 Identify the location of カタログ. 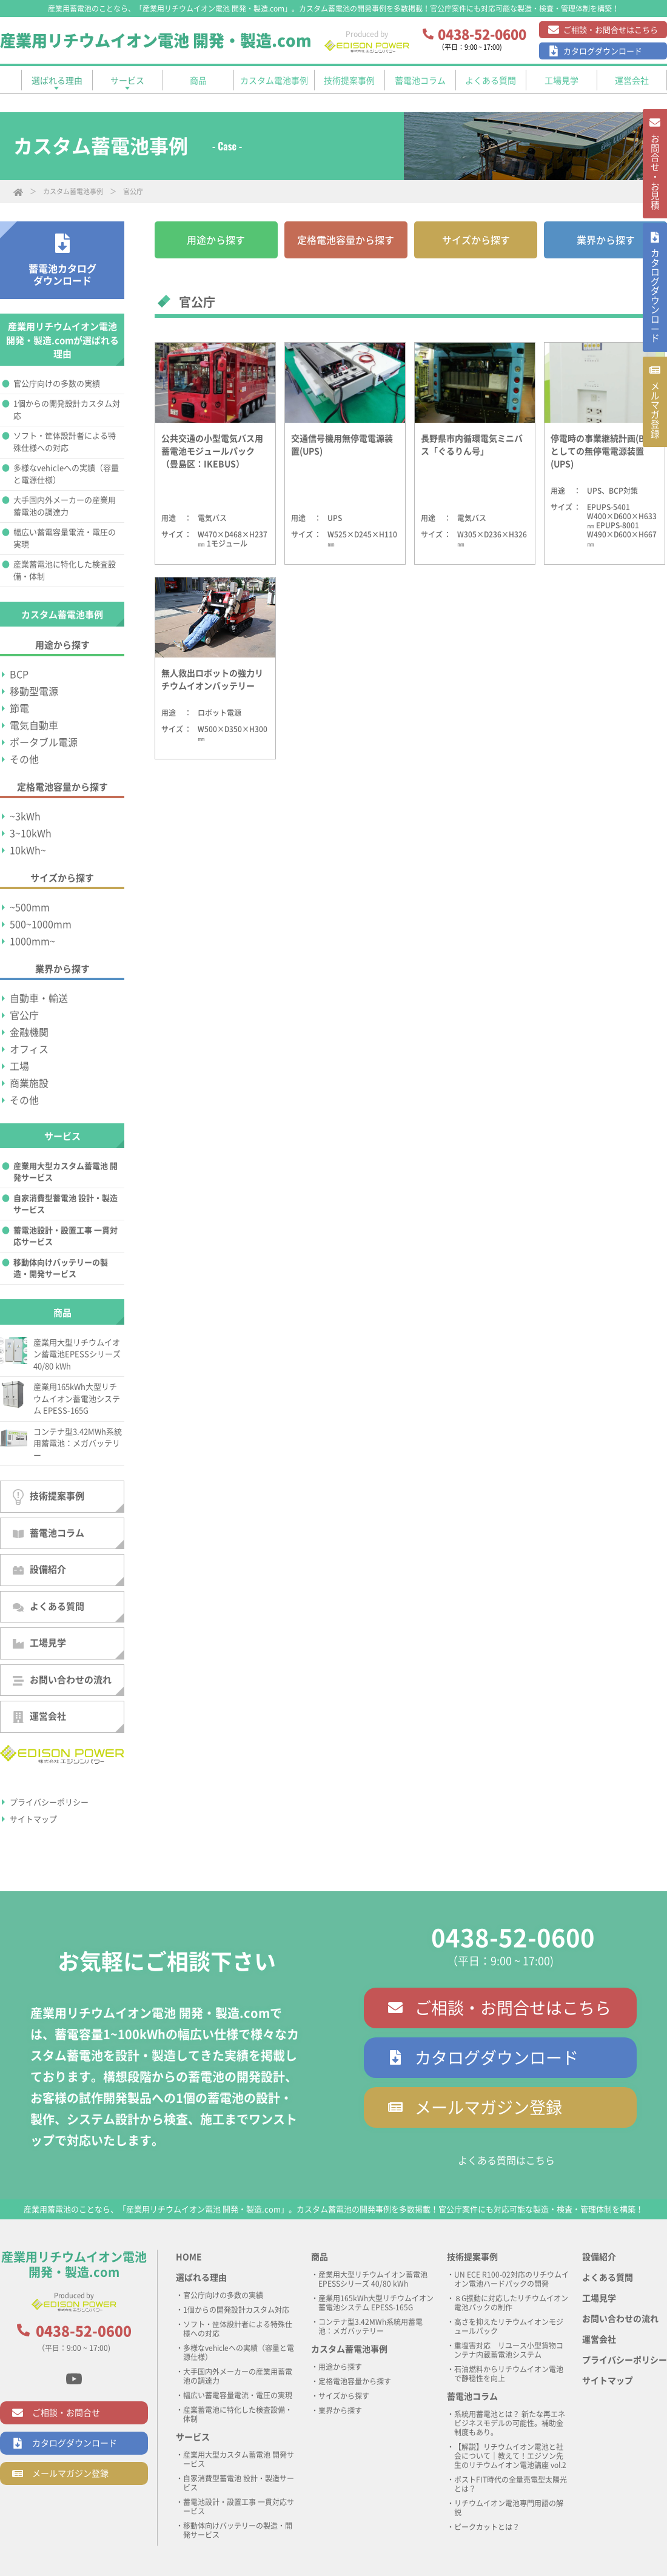
(654, 319).